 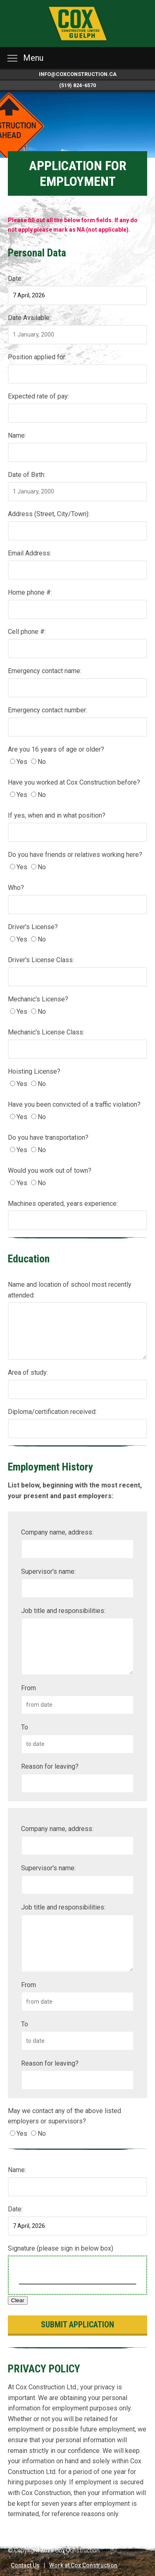 I want to click on info@coxconstruction.ca, so click(x=78, y=74).